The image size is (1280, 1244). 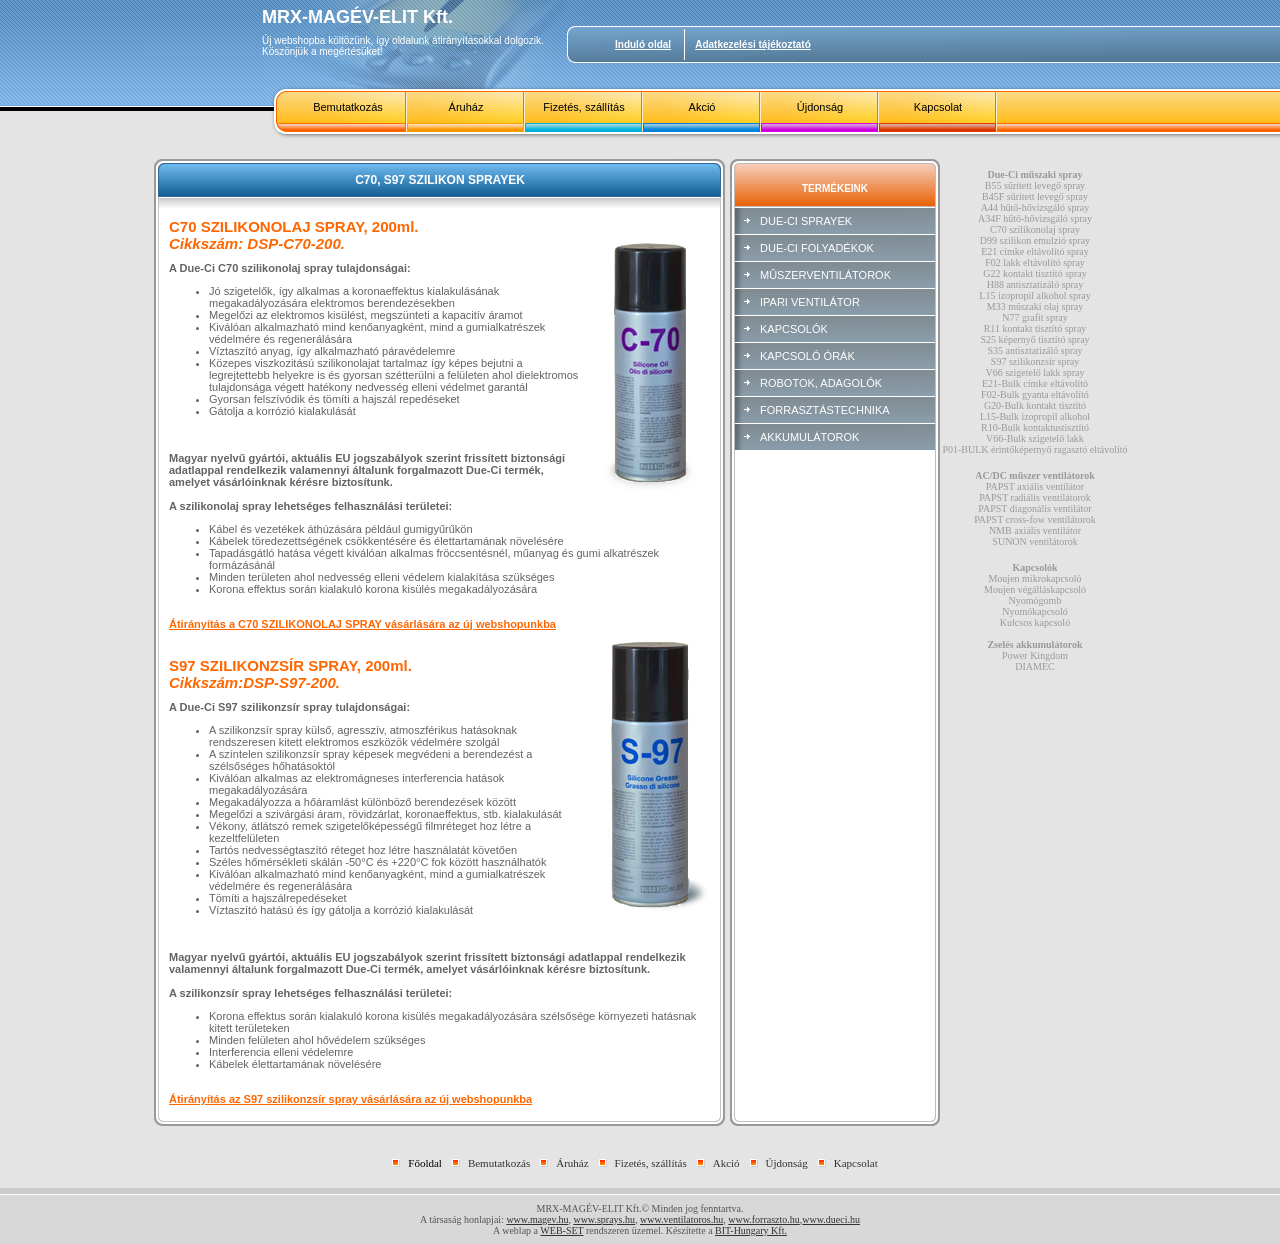 What do you see at coordinates (764, 1219) in the screenshot?
I see `www.forraszto.hu` at bounding box center [764, 1219].